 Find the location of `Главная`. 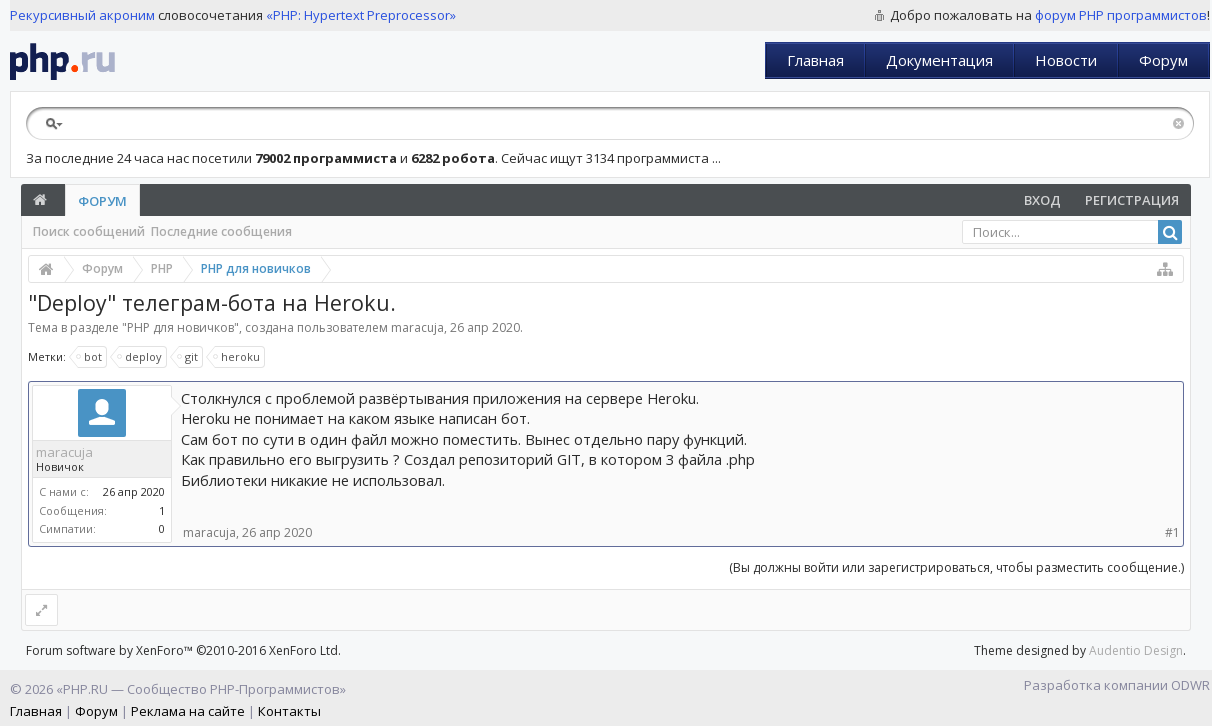

Главная is located at coordinates (815, 60).